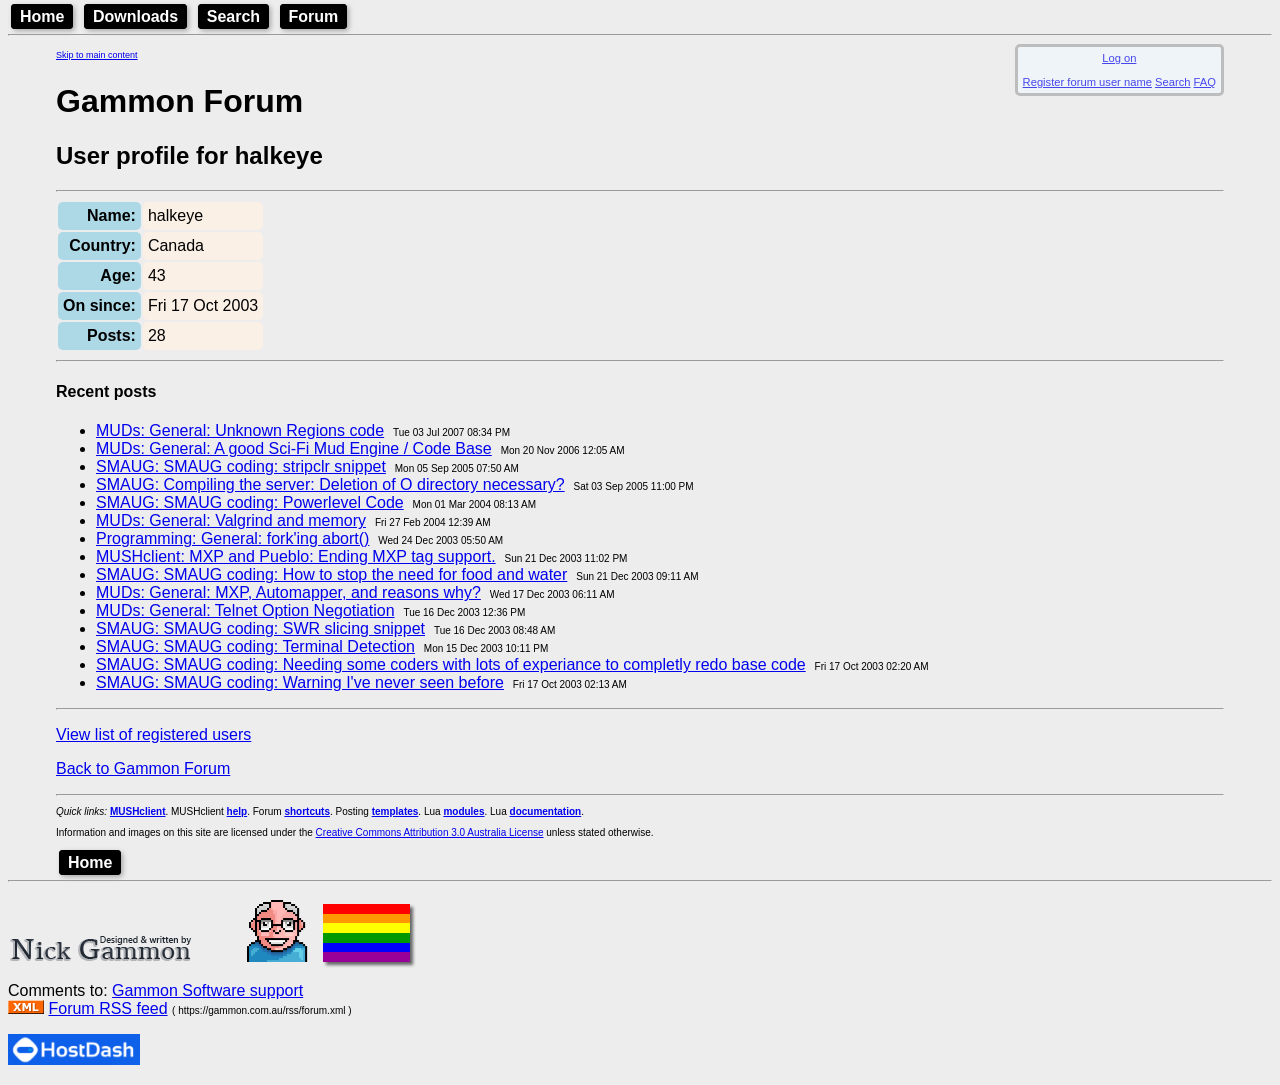 This screenshot has width=1280, height=1085. What do you see at coordinates (430, 832) in the screenshot?
I see `Creative Commons Attribution 3.0 Australia License` at bounding box center [430, 832].